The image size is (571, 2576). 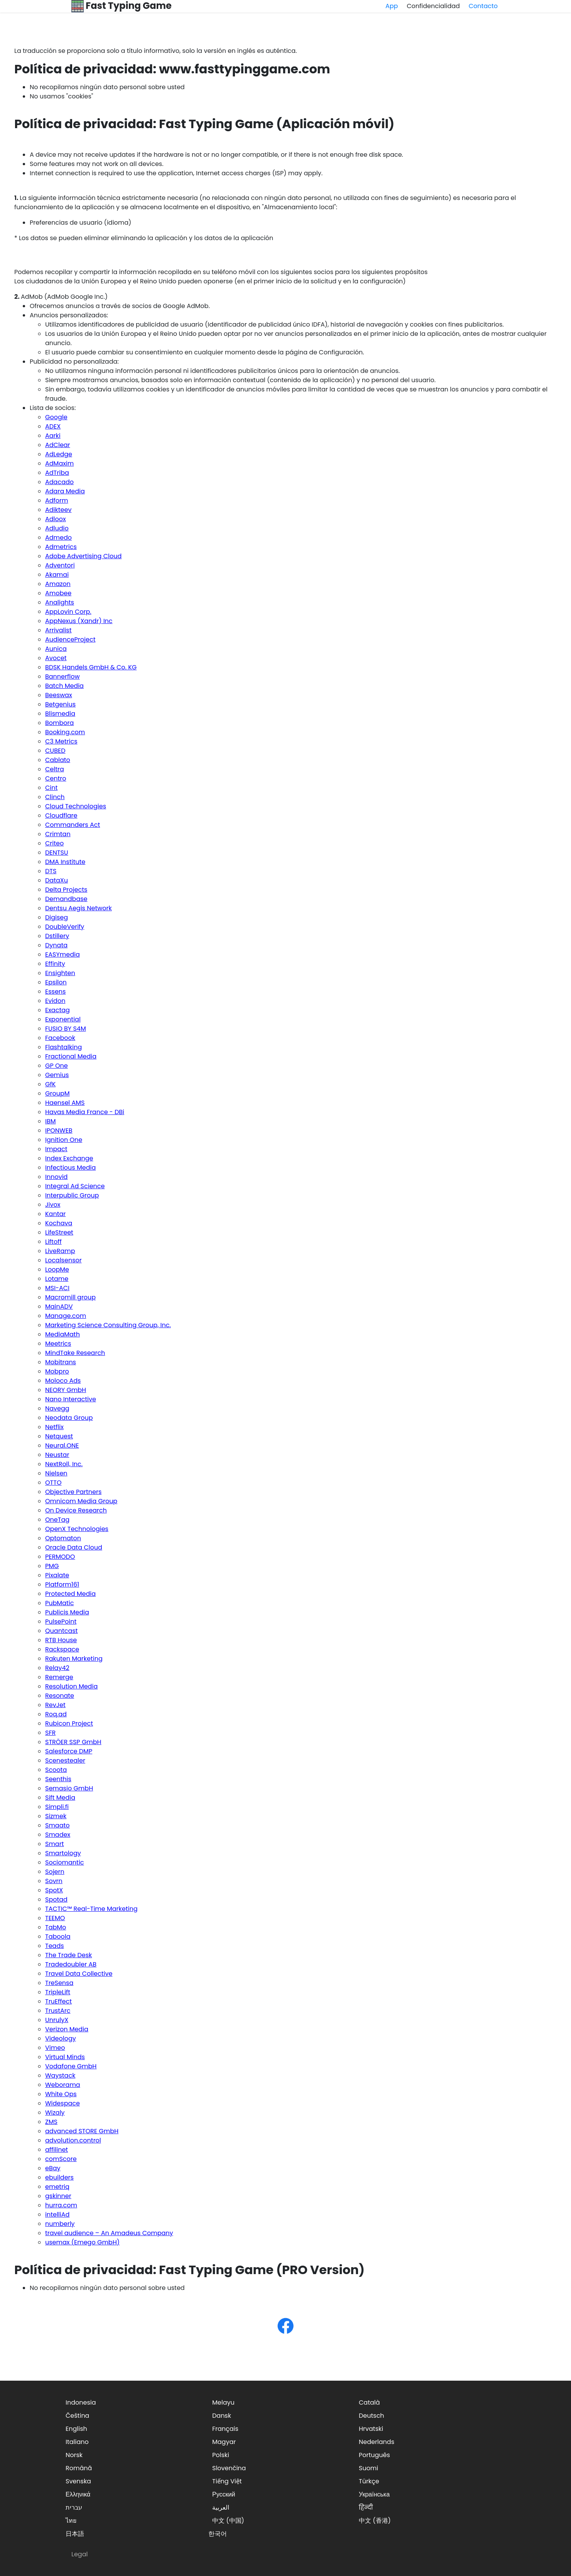 I want to click on TACTIC™ Real-Time Marketing, so click(x=91, y=1908).